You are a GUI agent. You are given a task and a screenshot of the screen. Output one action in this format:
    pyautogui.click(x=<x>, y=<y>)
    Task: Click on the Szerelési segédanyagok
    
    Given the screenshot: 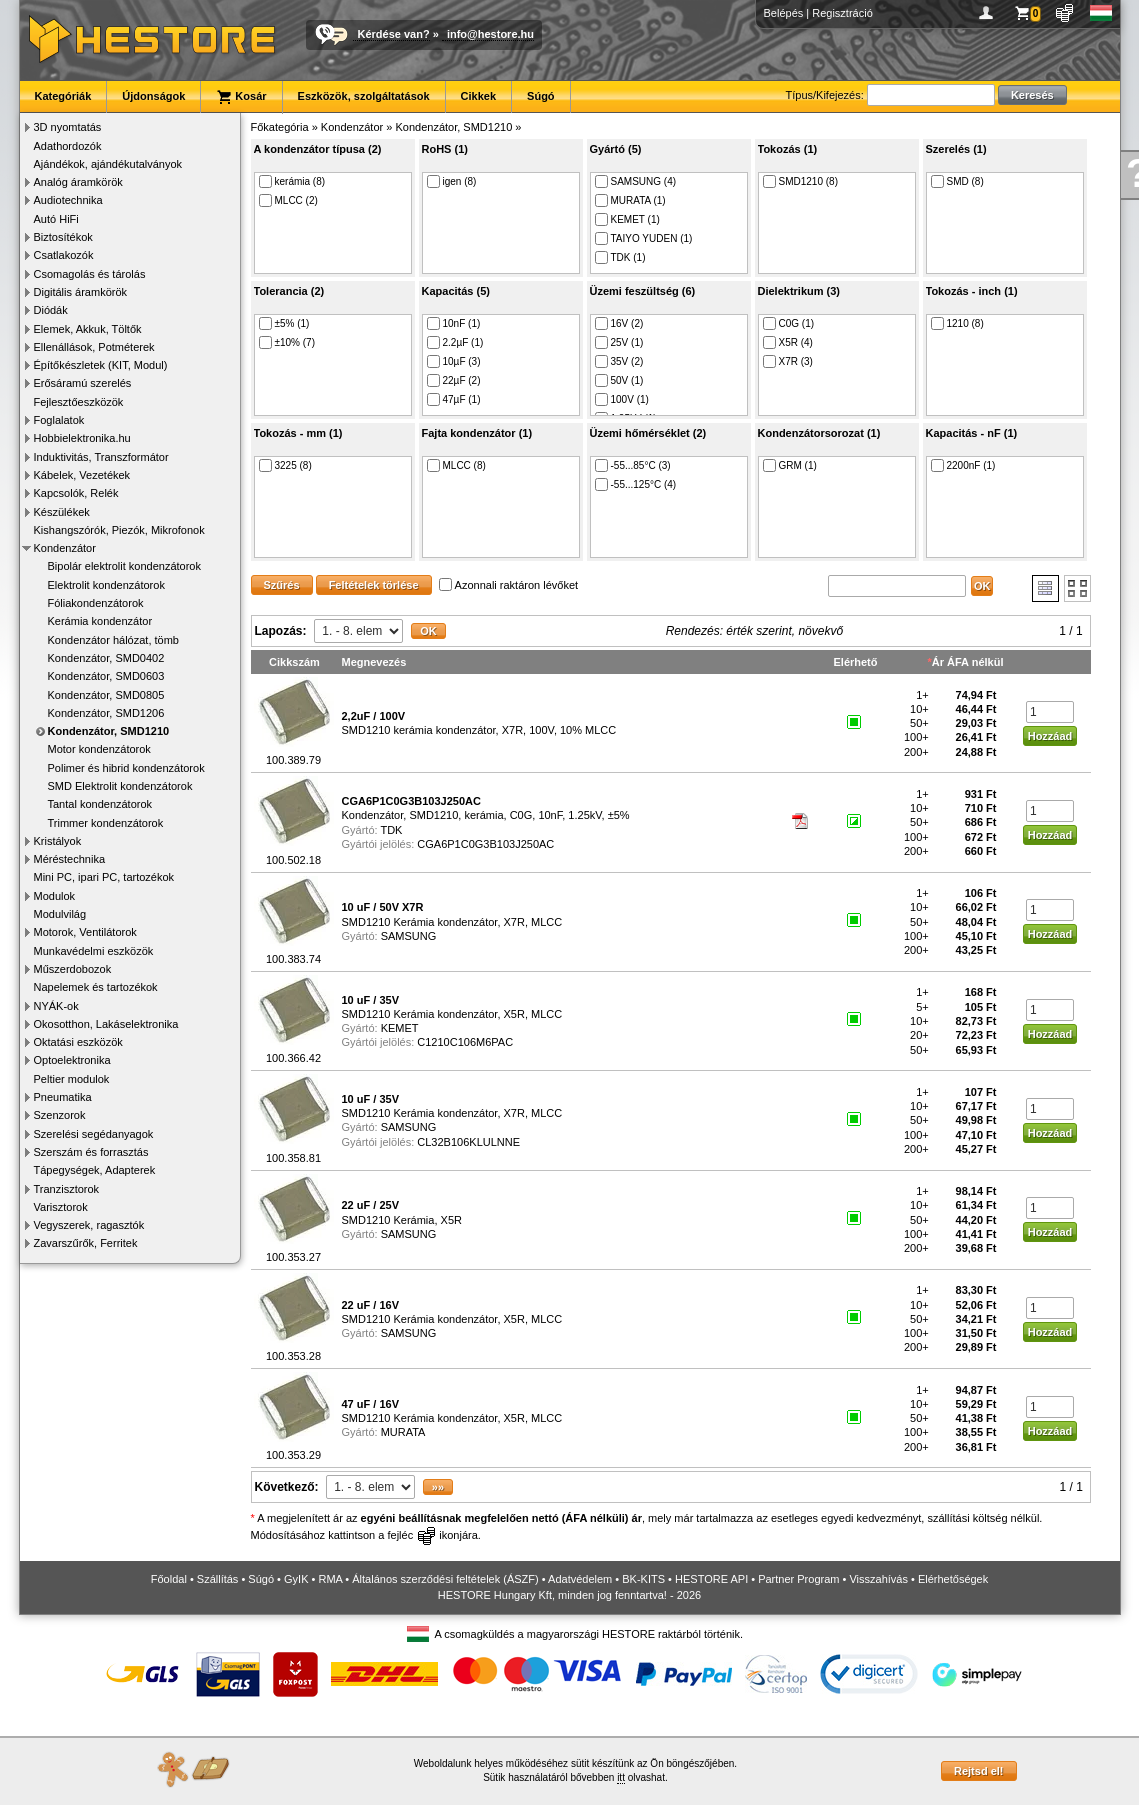 What is the action you would take?
    pyautogui.click(x=94, y=1134)
    